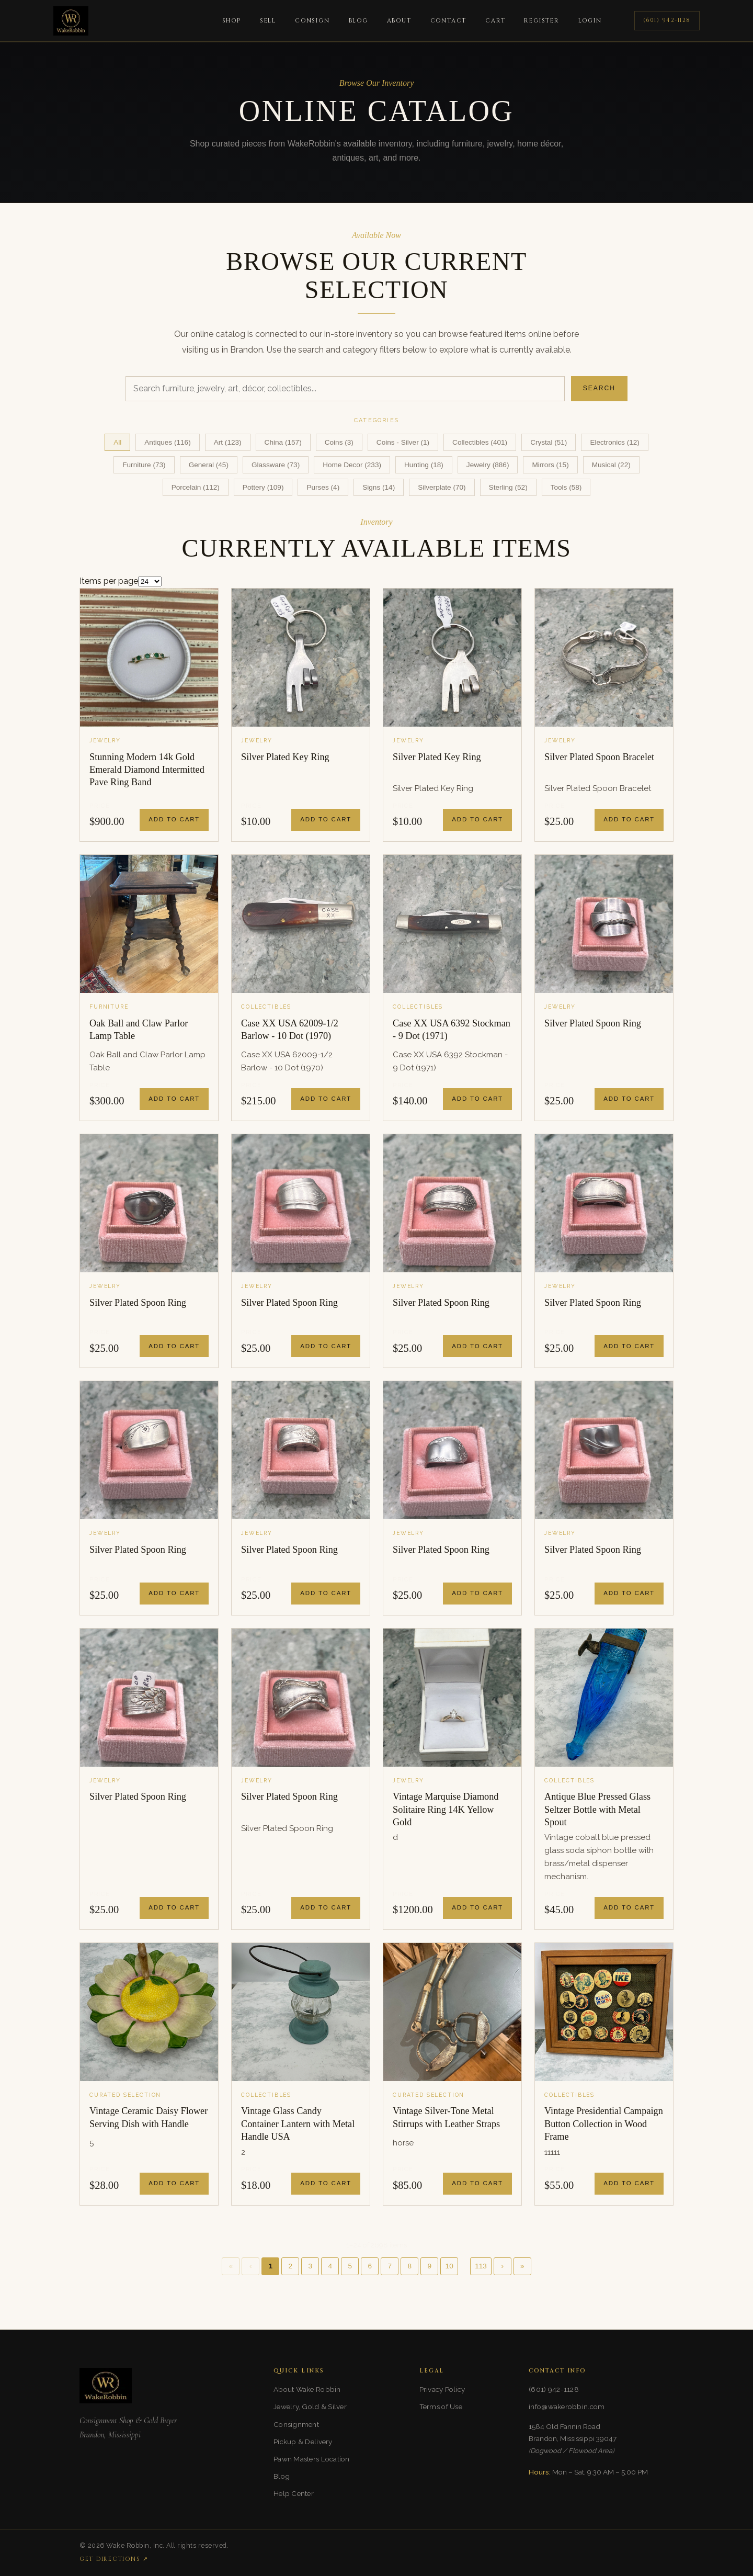  Describe the element at coordinates (117, 442) in the screenshot. I see `All` at that location.